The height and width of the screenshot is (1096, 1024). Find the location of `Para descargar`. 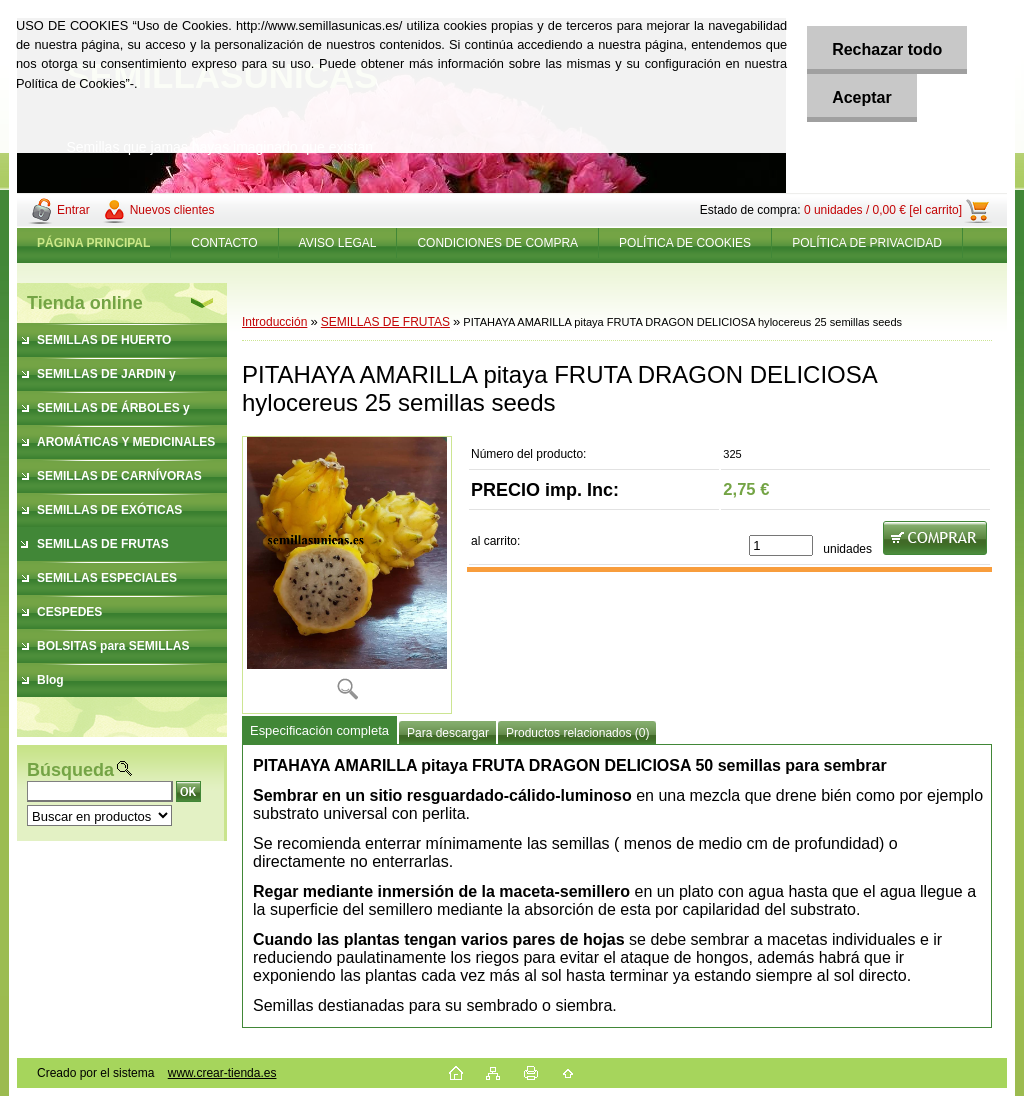

Para descargar is located at coordinates (448, 733).